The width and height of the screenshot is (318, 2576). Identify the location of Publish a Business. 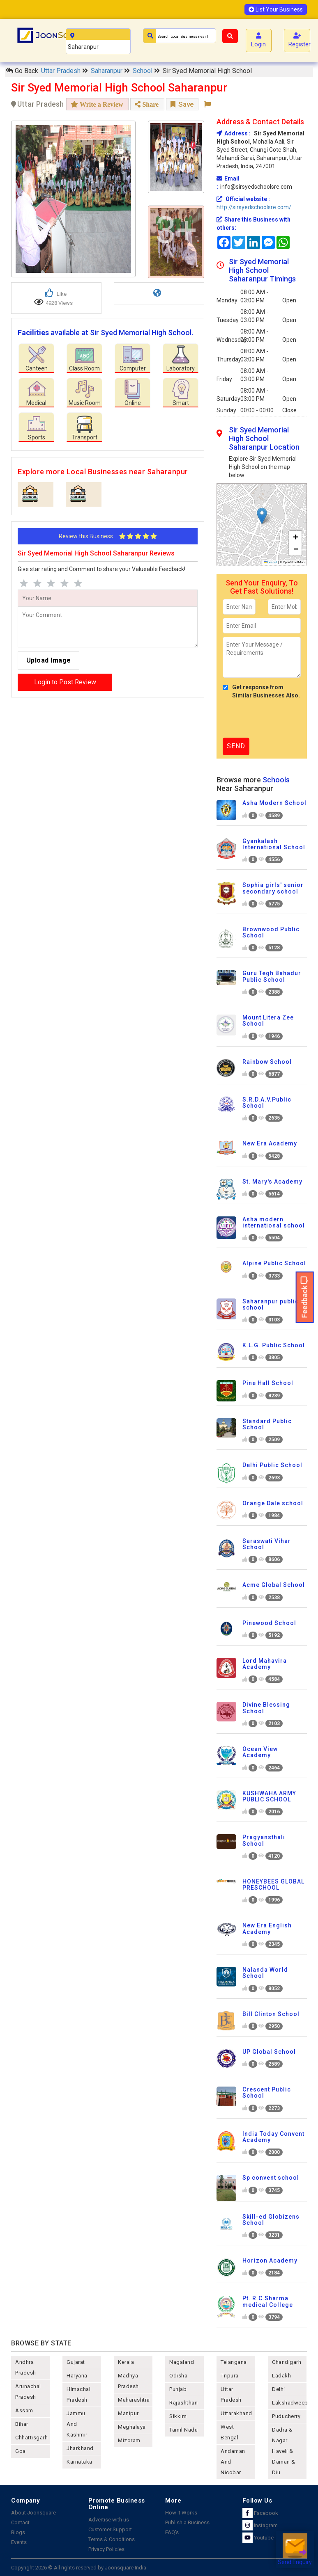
(187, 2522).